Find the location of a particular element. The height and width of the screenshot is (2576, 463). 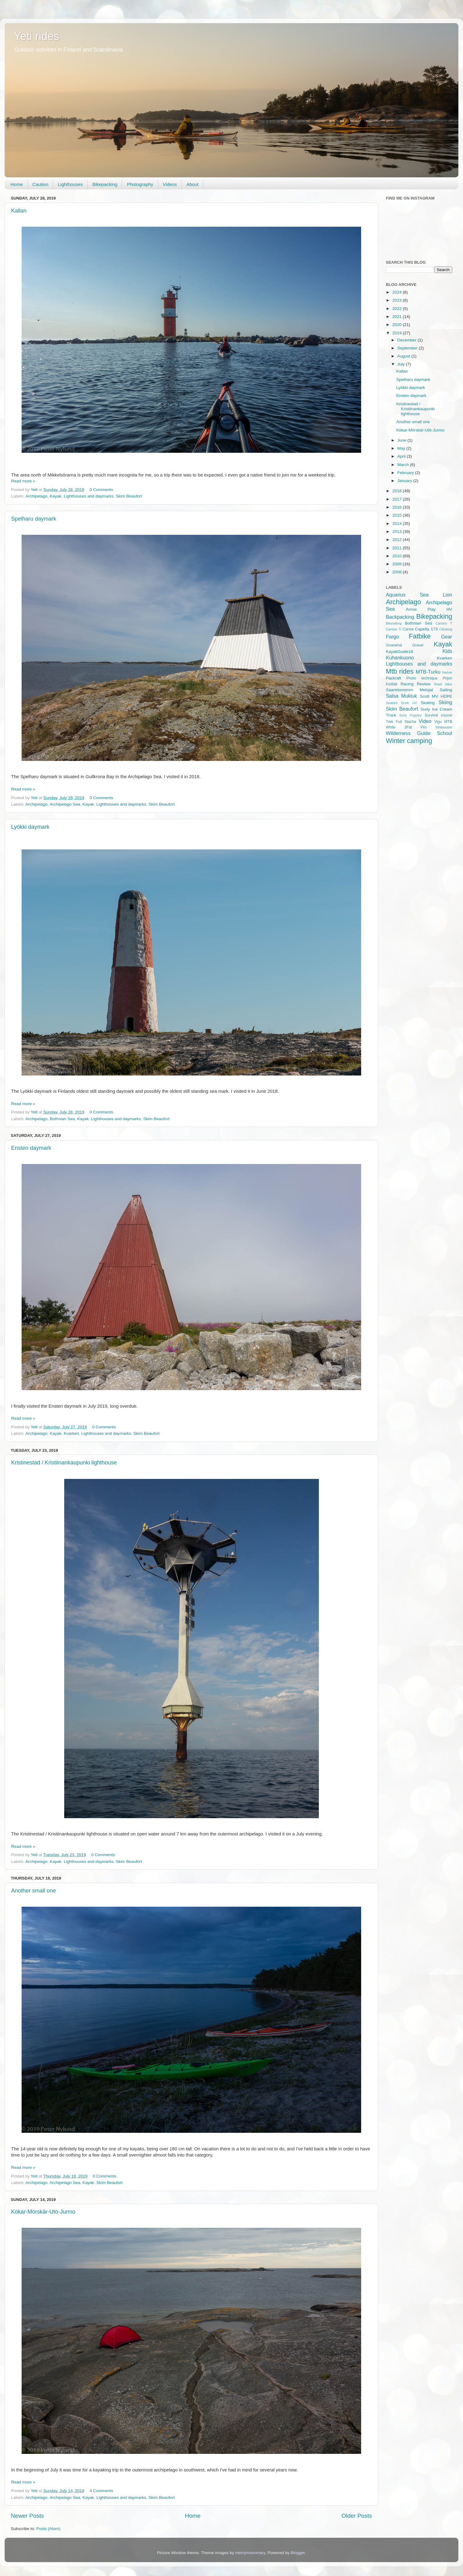

Fargo is located at coordinates (392, 636).